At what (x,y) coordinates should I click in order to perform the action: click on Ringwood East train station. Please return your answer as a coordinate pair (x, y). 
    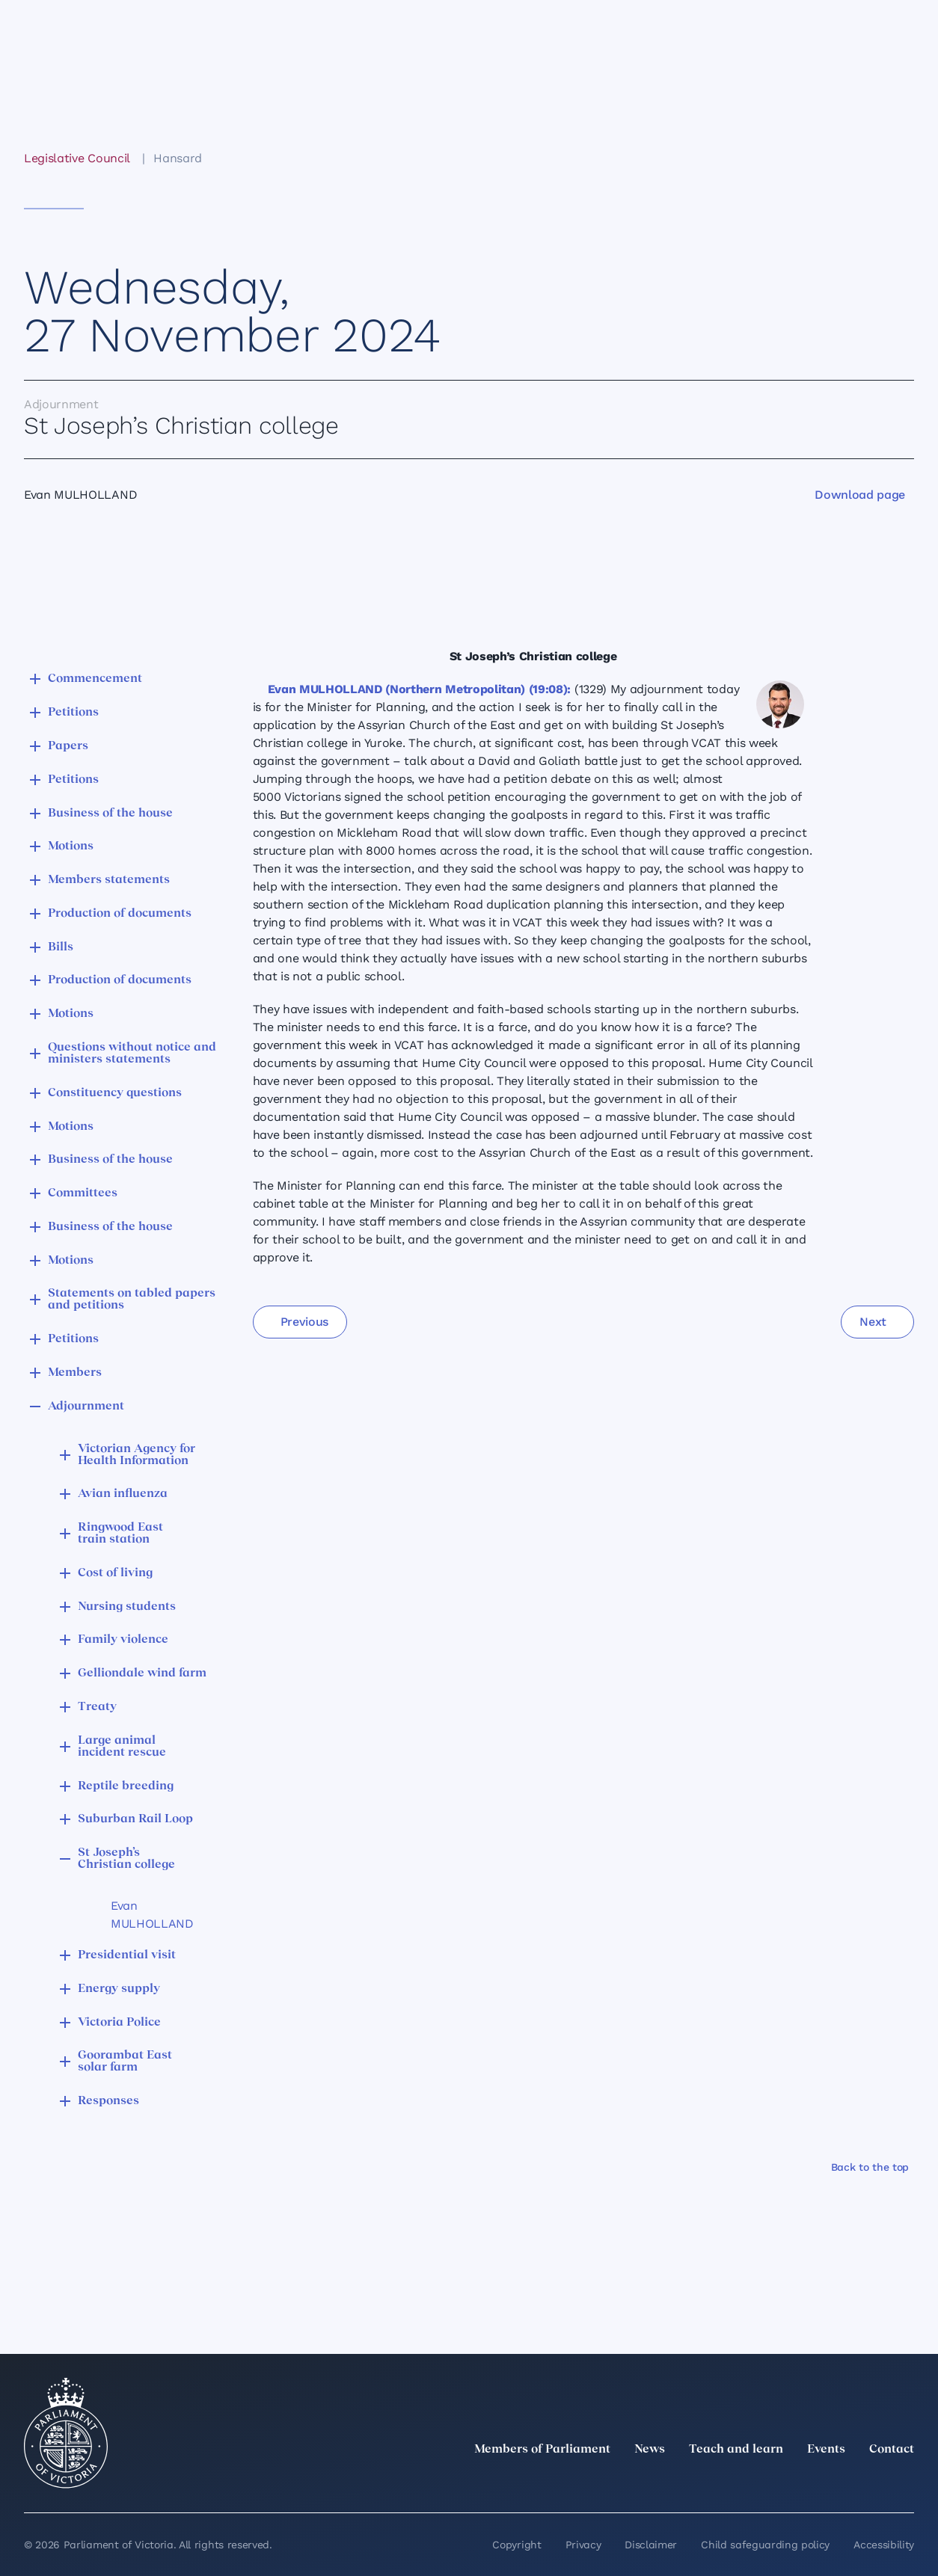
    Looking at the image, I should click on (120, 1533).